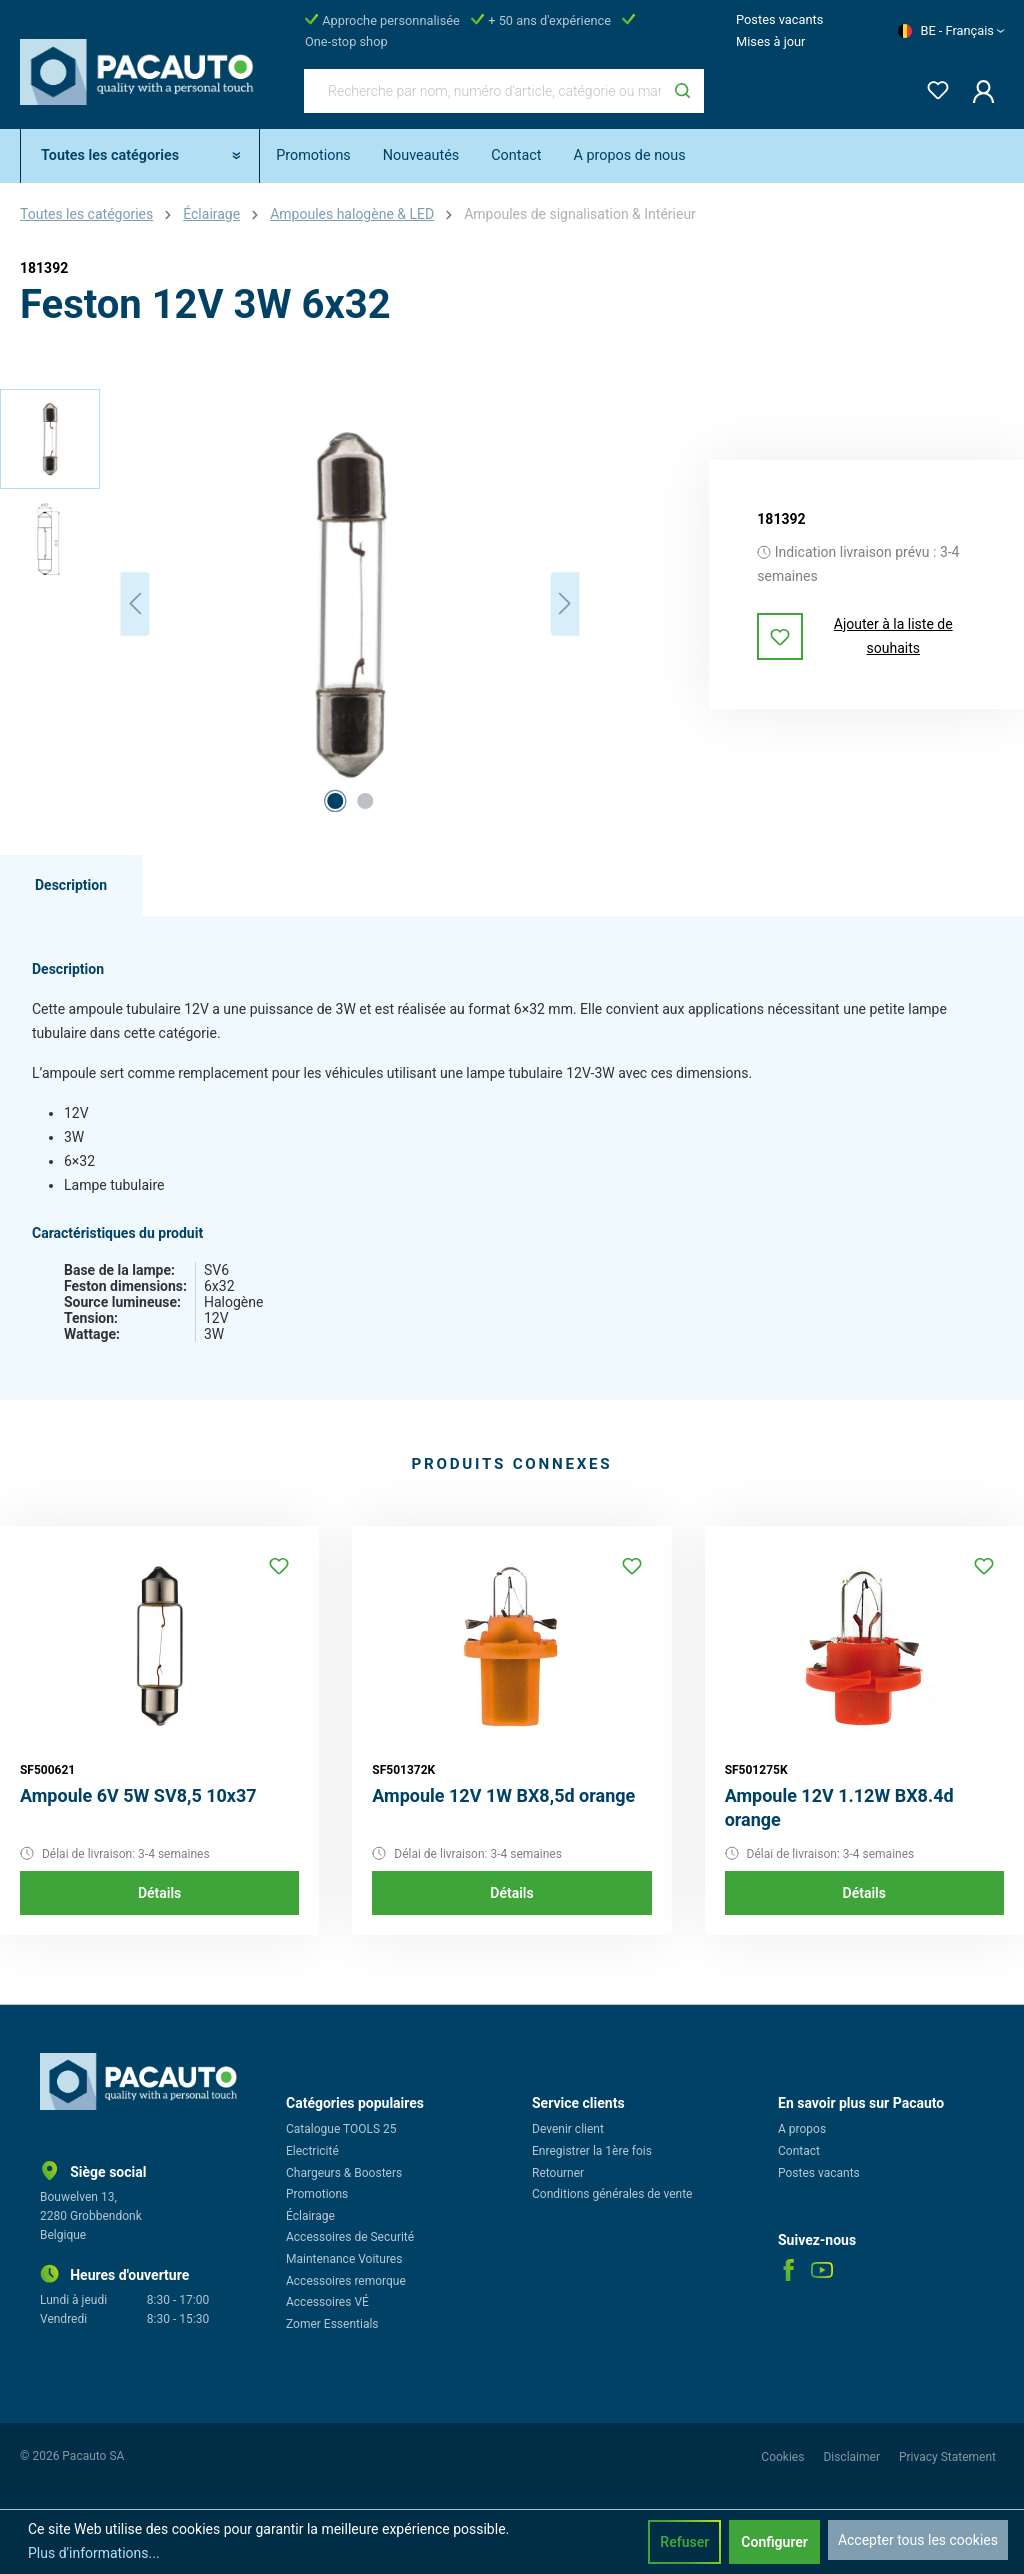  Describe the element at coordinates (565, 603) in the screenshot. I see `[Prochain]` at that location.